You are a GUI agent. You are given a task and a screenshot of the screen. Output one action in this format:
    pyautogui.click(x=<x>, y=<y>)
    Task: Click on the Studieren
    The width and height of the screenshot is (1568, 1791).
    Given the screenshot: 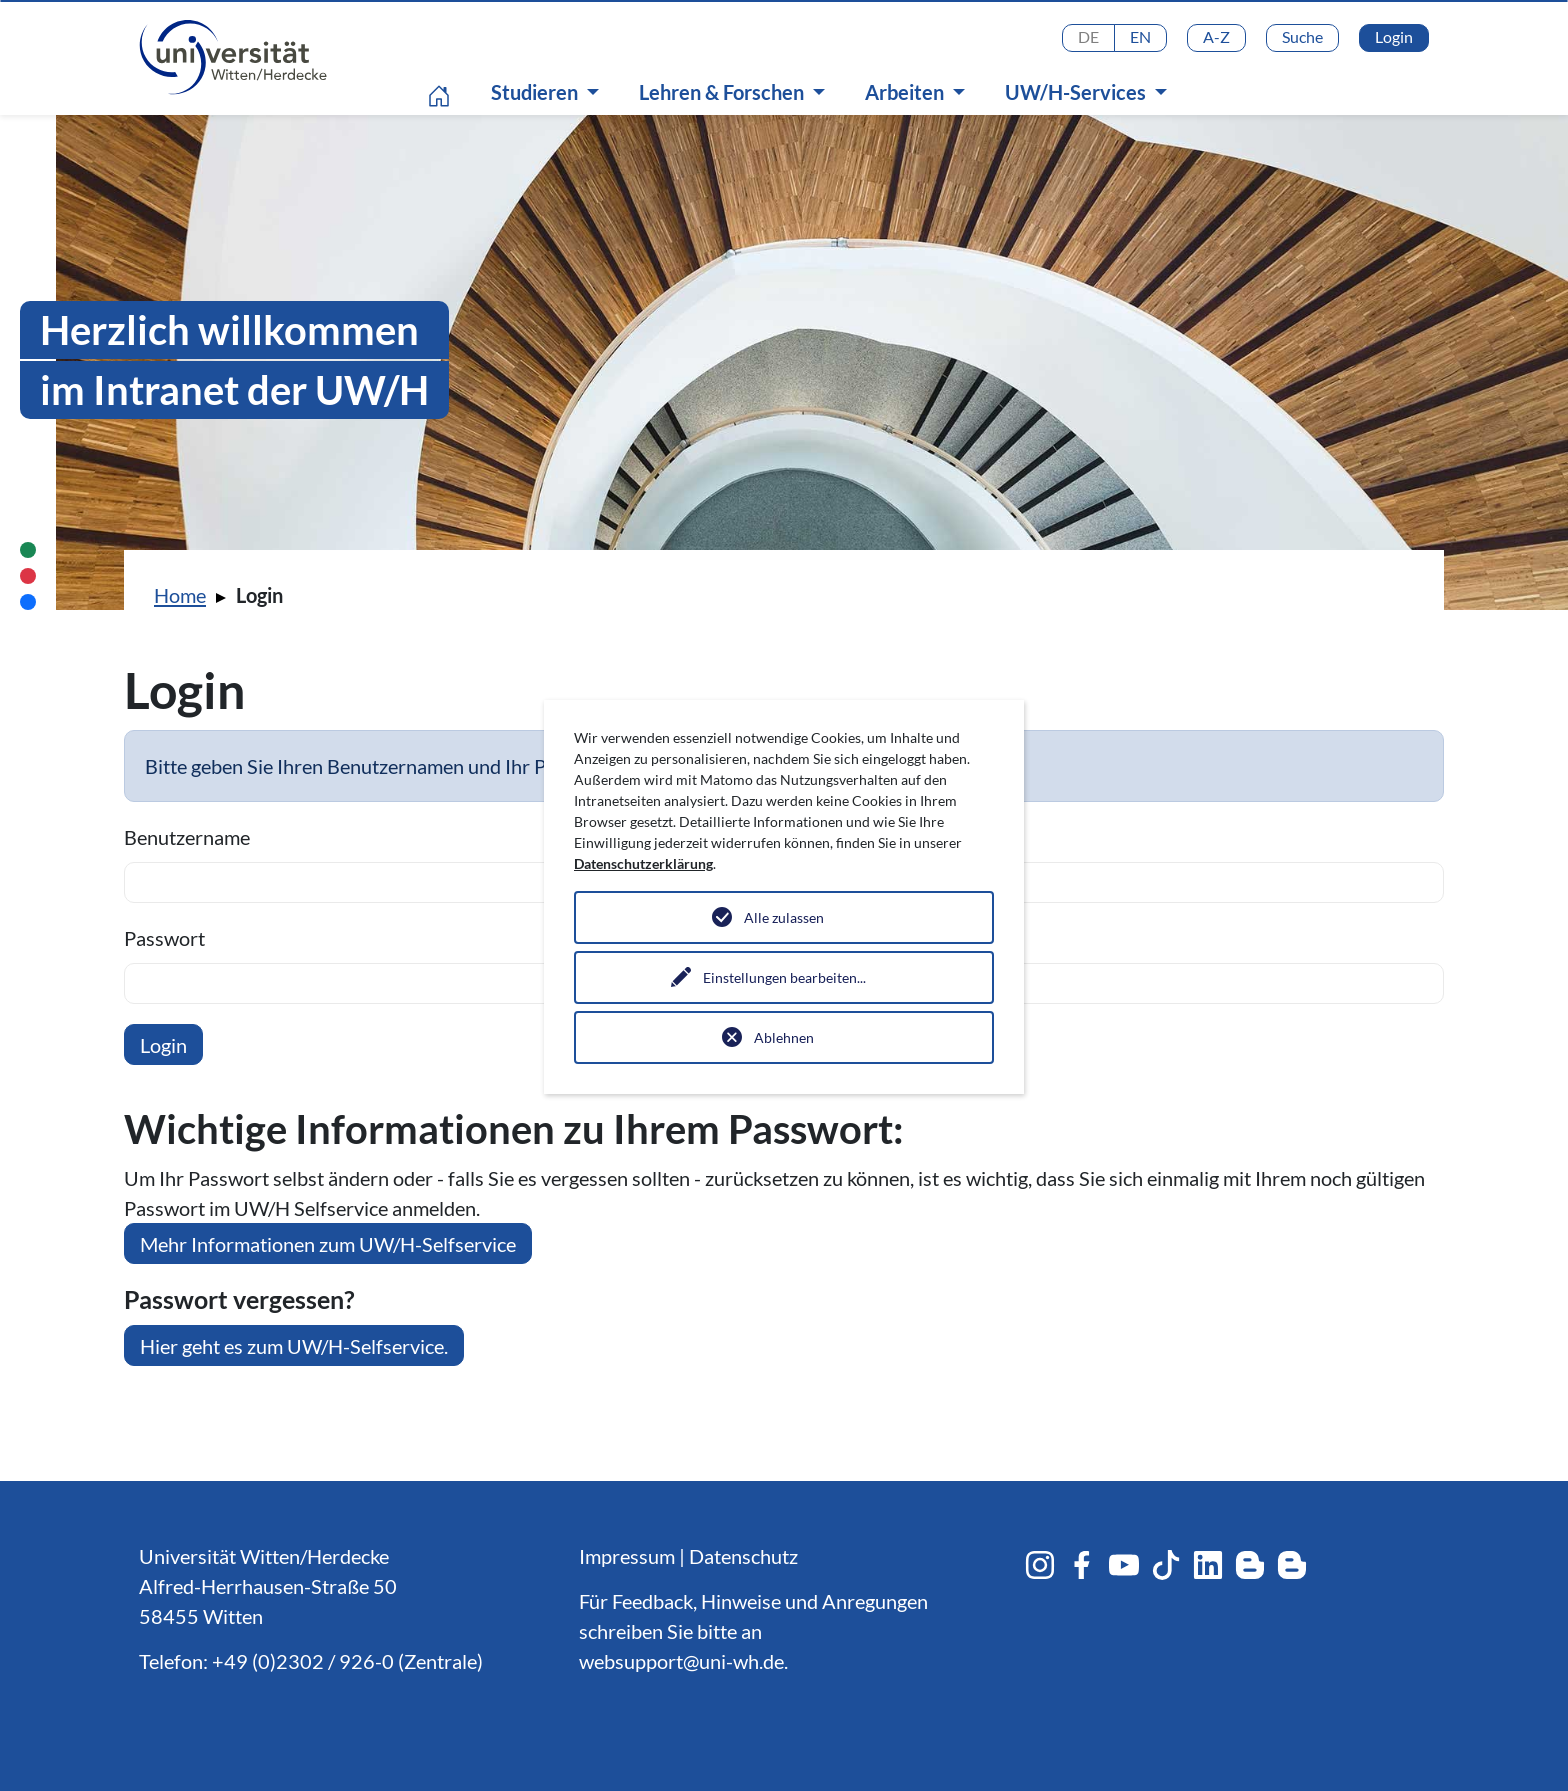 What is the action you would take?
    pyautogui.click(x=536, y=92)
    